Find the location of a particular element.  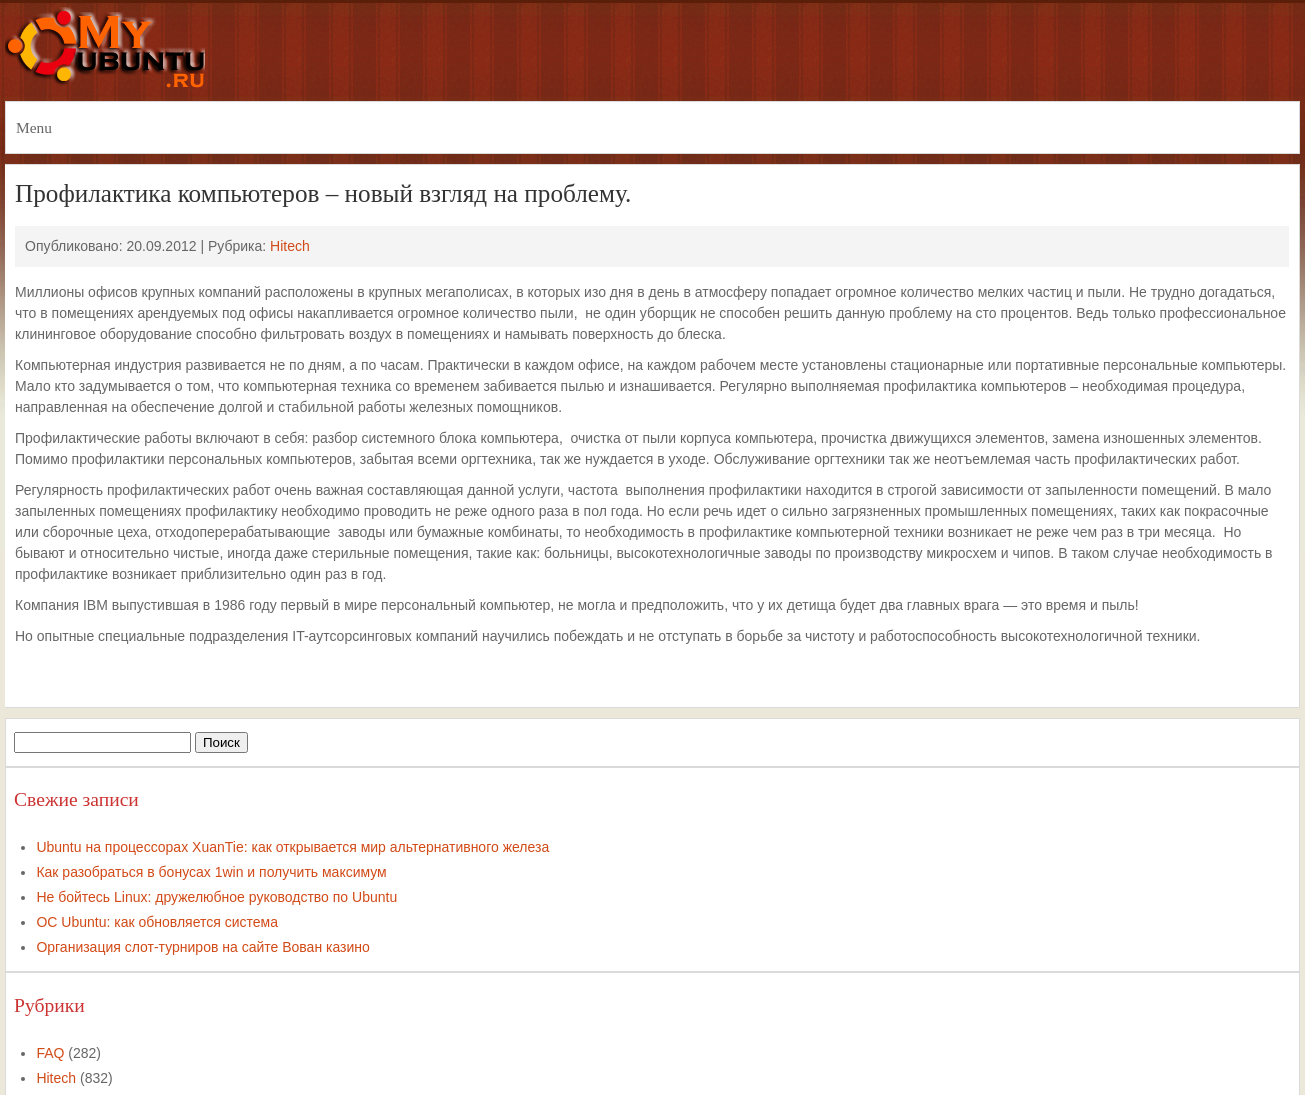

Hitech is located at coordinates (290, 246).